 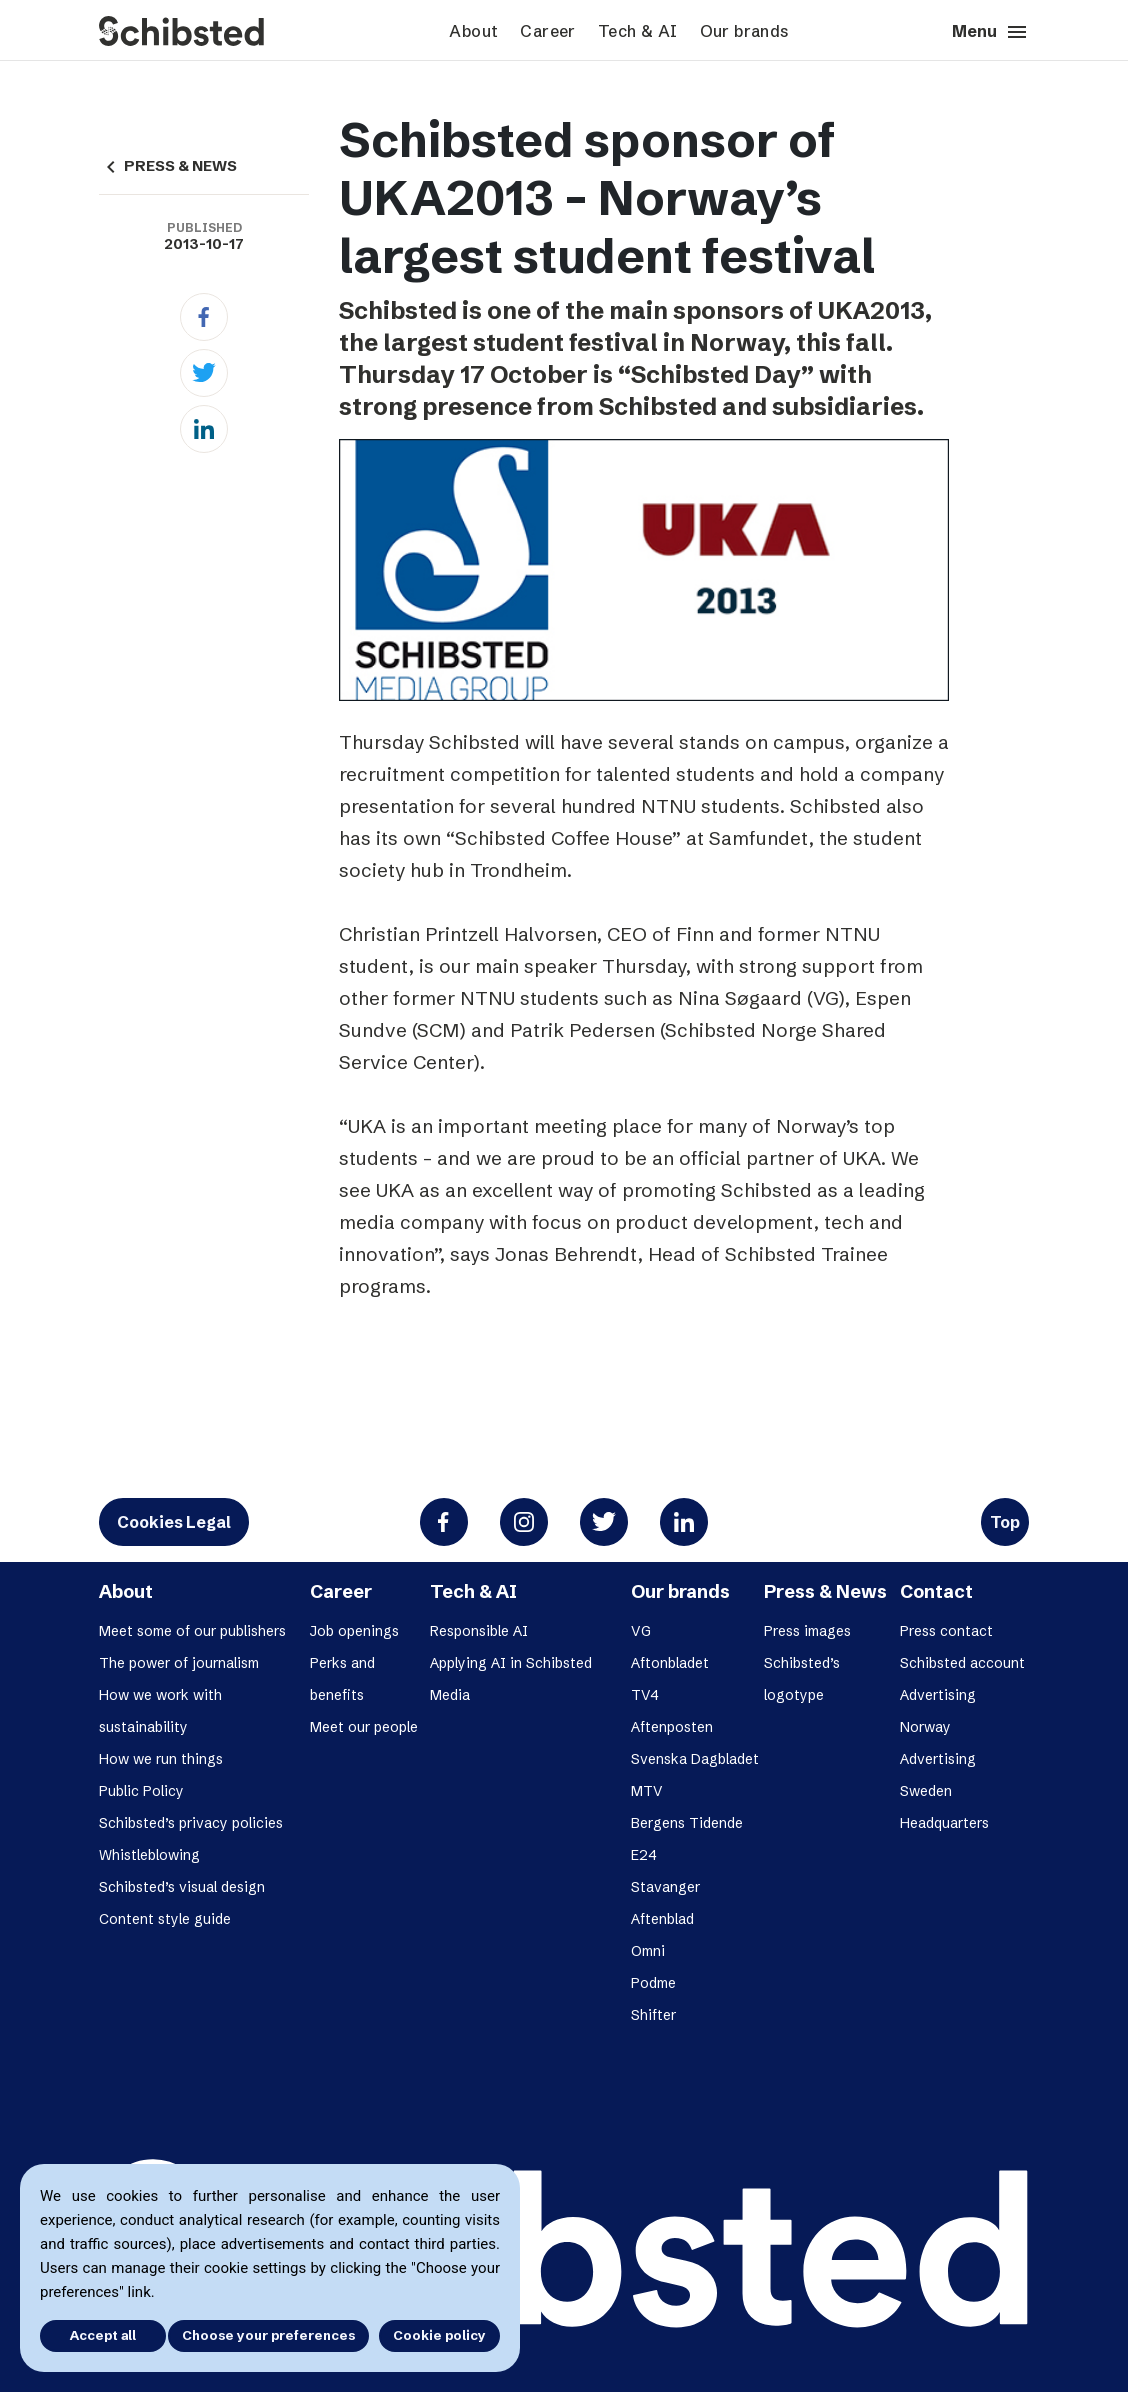 I want to click on [Facebook], so click(x=204, y=317).